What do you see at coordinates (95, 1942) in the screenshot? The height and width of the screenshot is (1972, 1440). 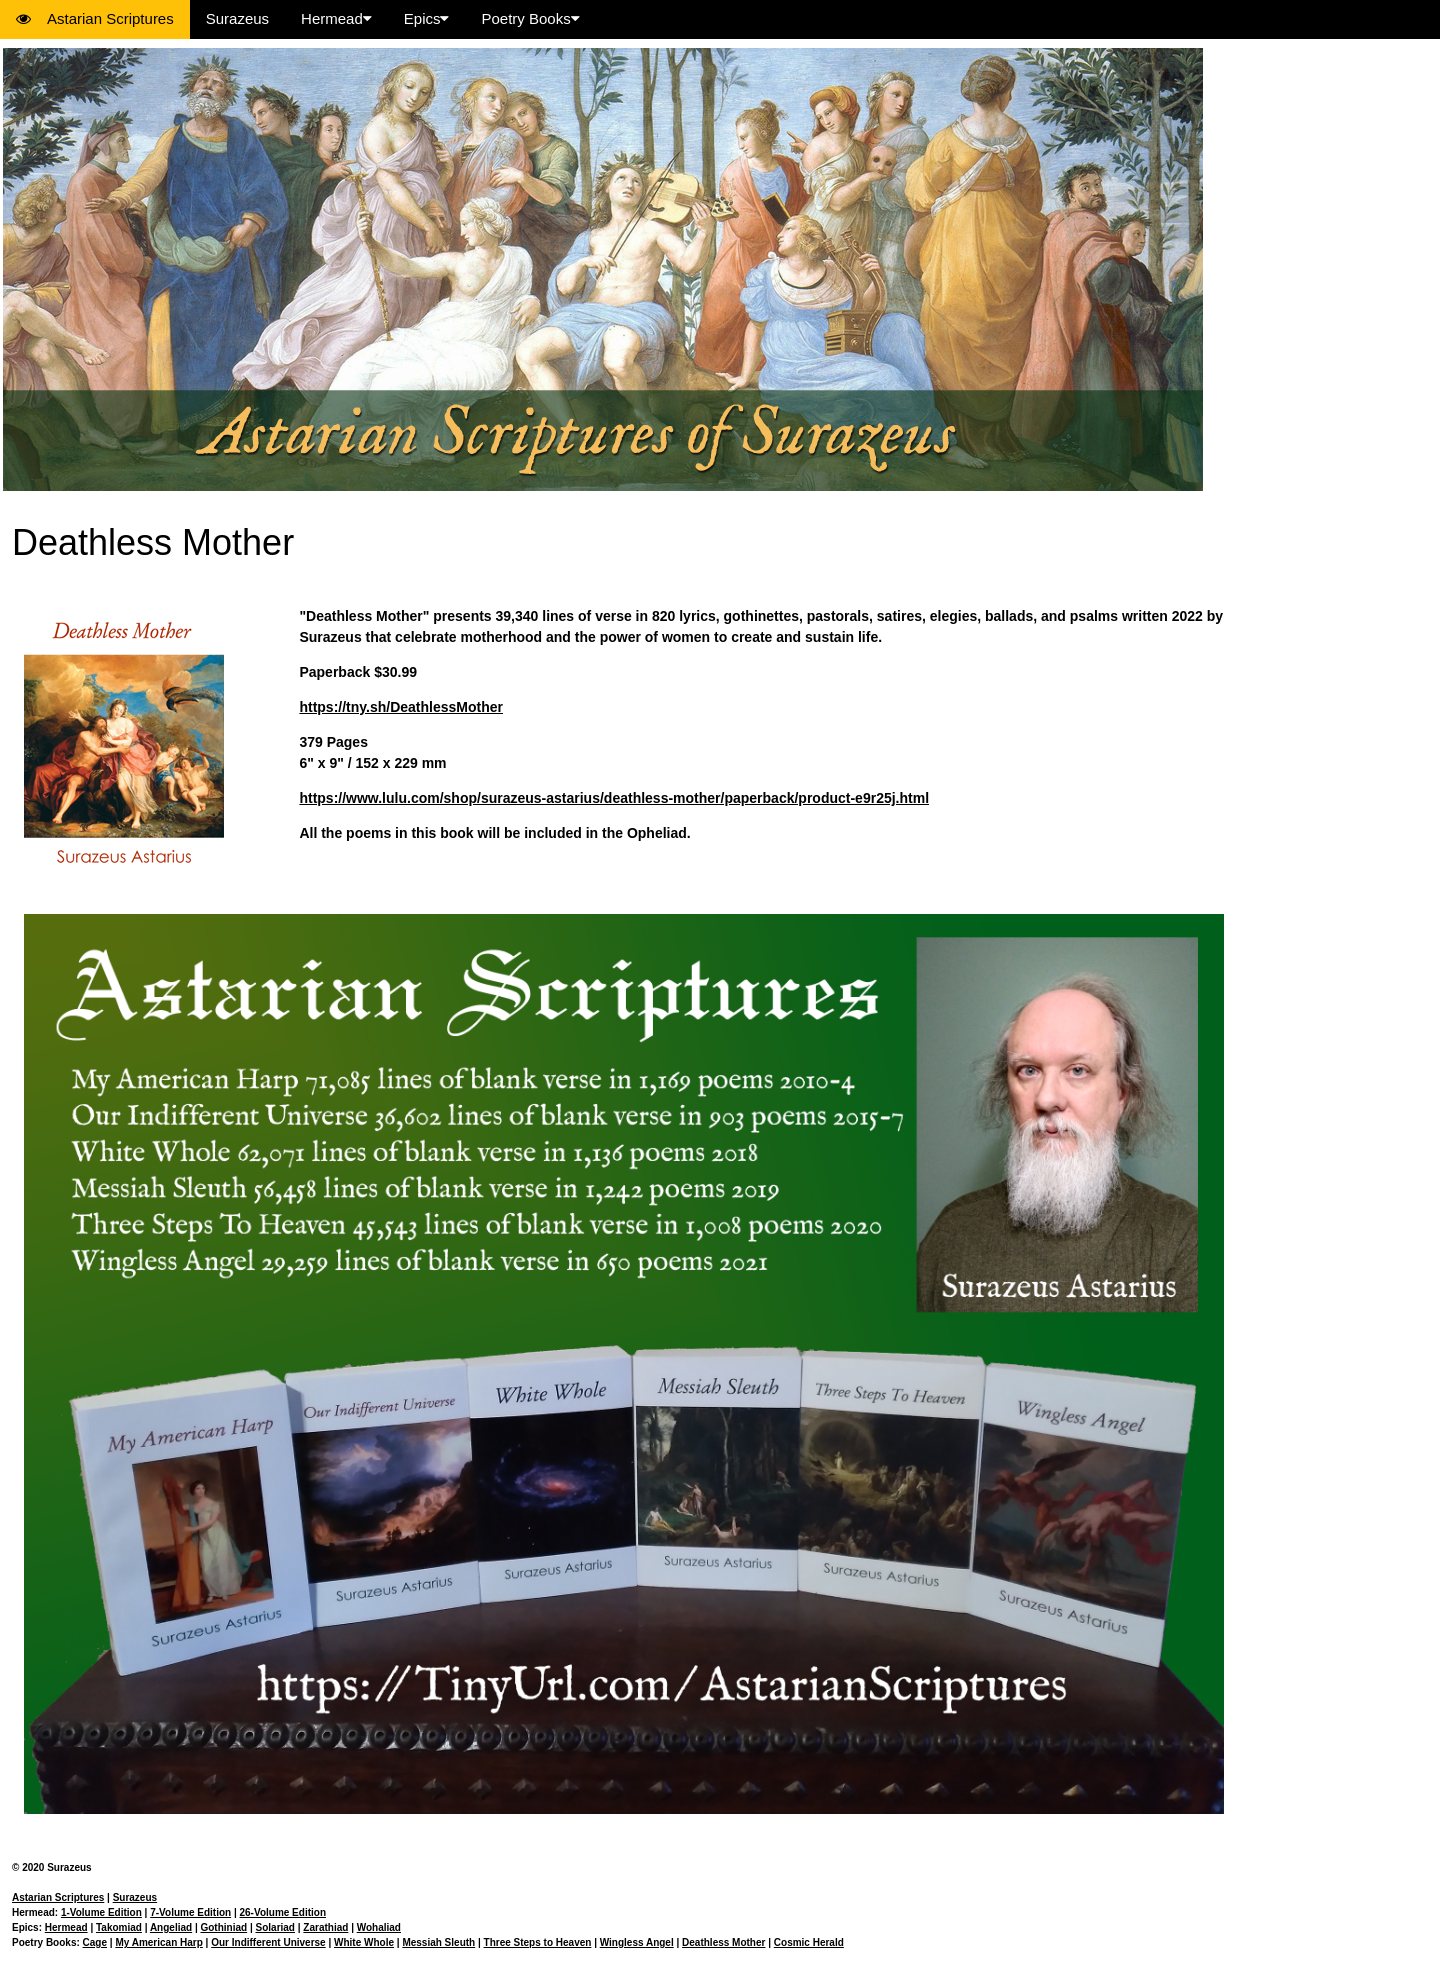 I see `Cage` at bounding box center [95, 1942].